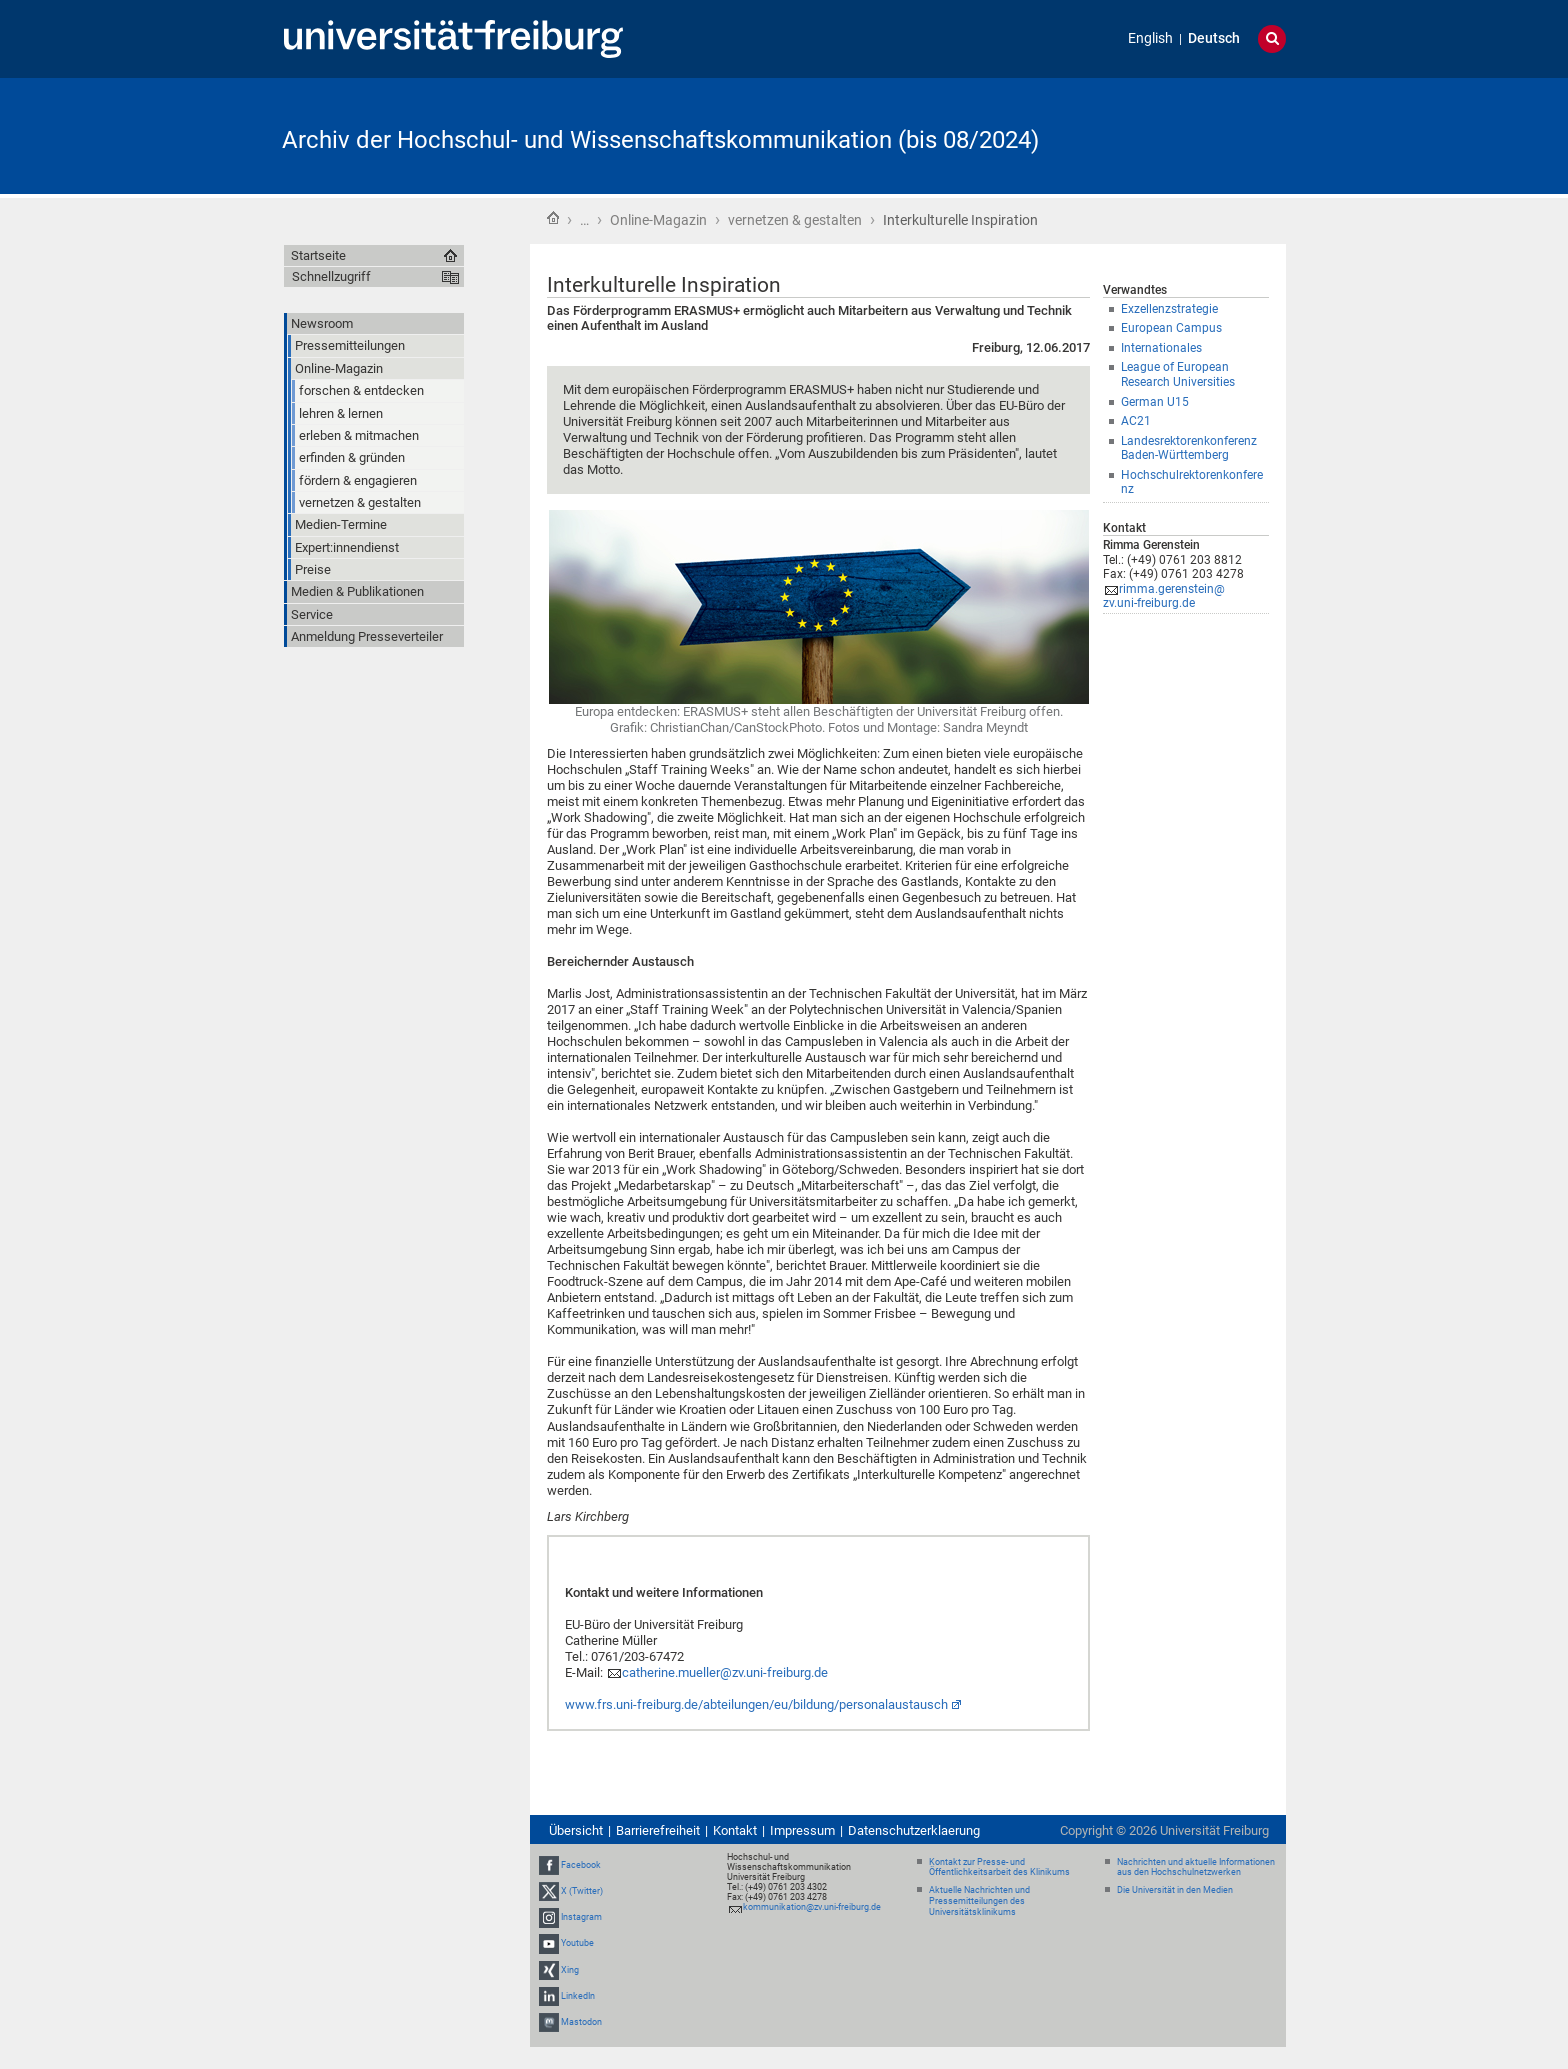  What do you see at coordinates (795, 220) in the screenshot?
I see `vernetzen & gestalten` at bounding box center [795, 220].